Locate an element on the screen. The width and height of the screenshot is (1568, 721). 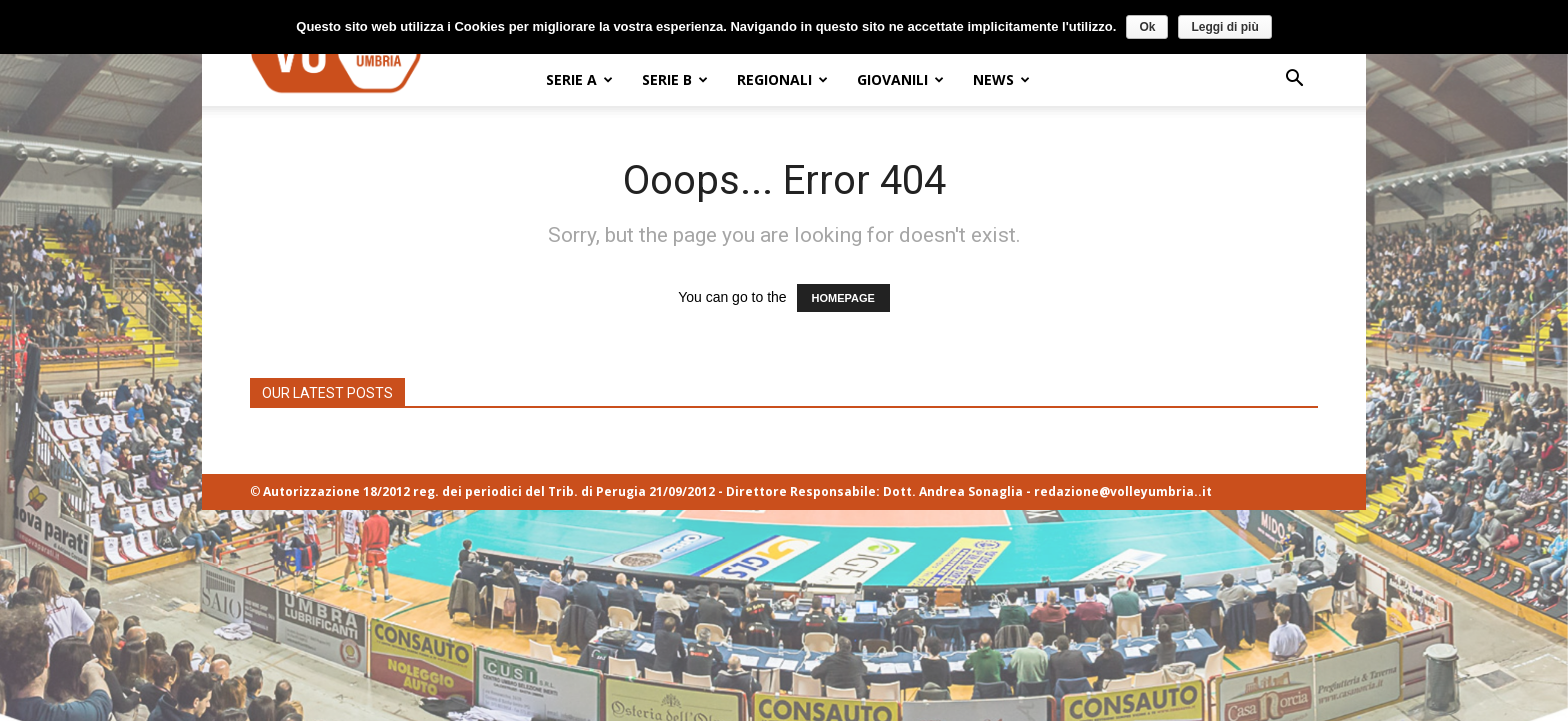
GIOVANILI is located at coordinates (900, 79).